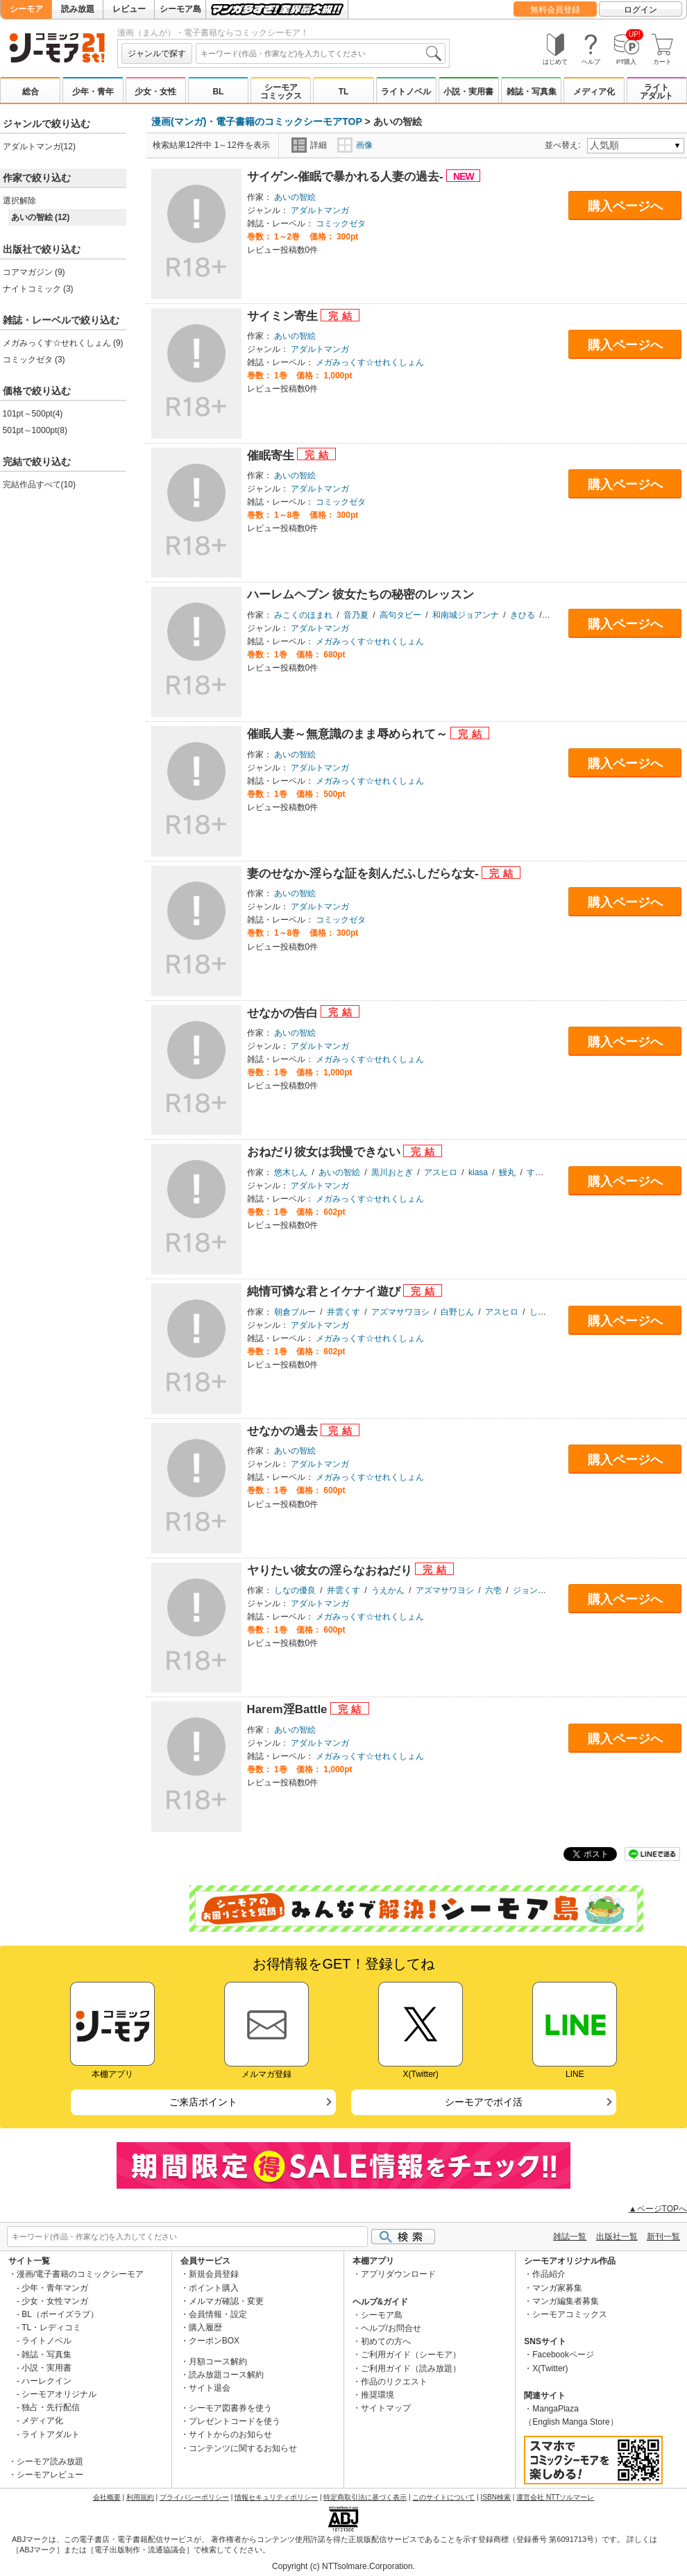 This screenshot has width=687, height=2576. Describe the element at coordinates (230, 2434) in the screenshot. I see `サイトからのお知らせ` at that location.